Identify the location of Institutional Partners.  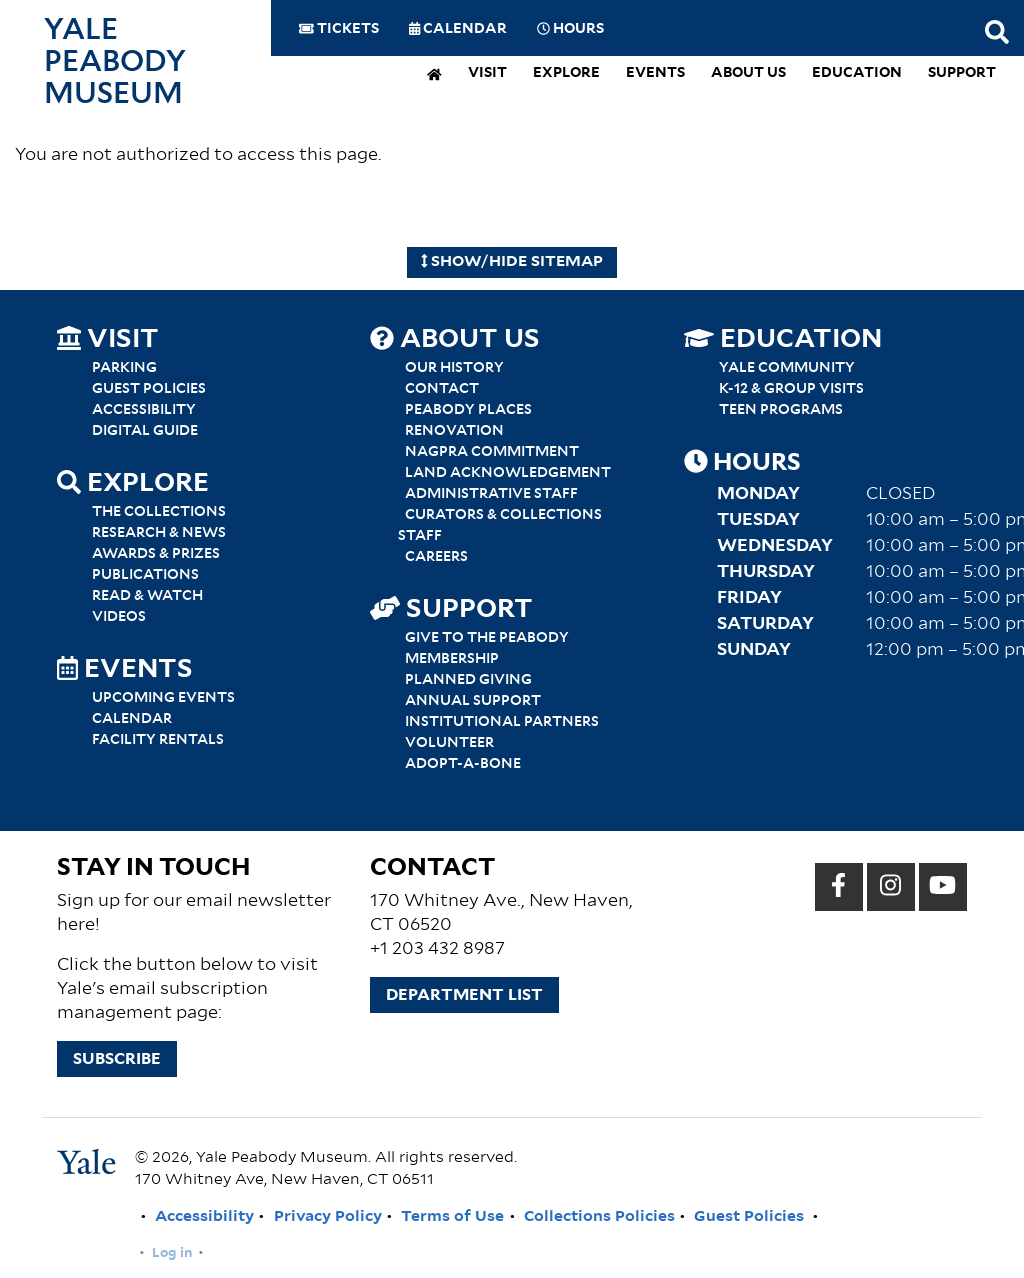
(502, 722).